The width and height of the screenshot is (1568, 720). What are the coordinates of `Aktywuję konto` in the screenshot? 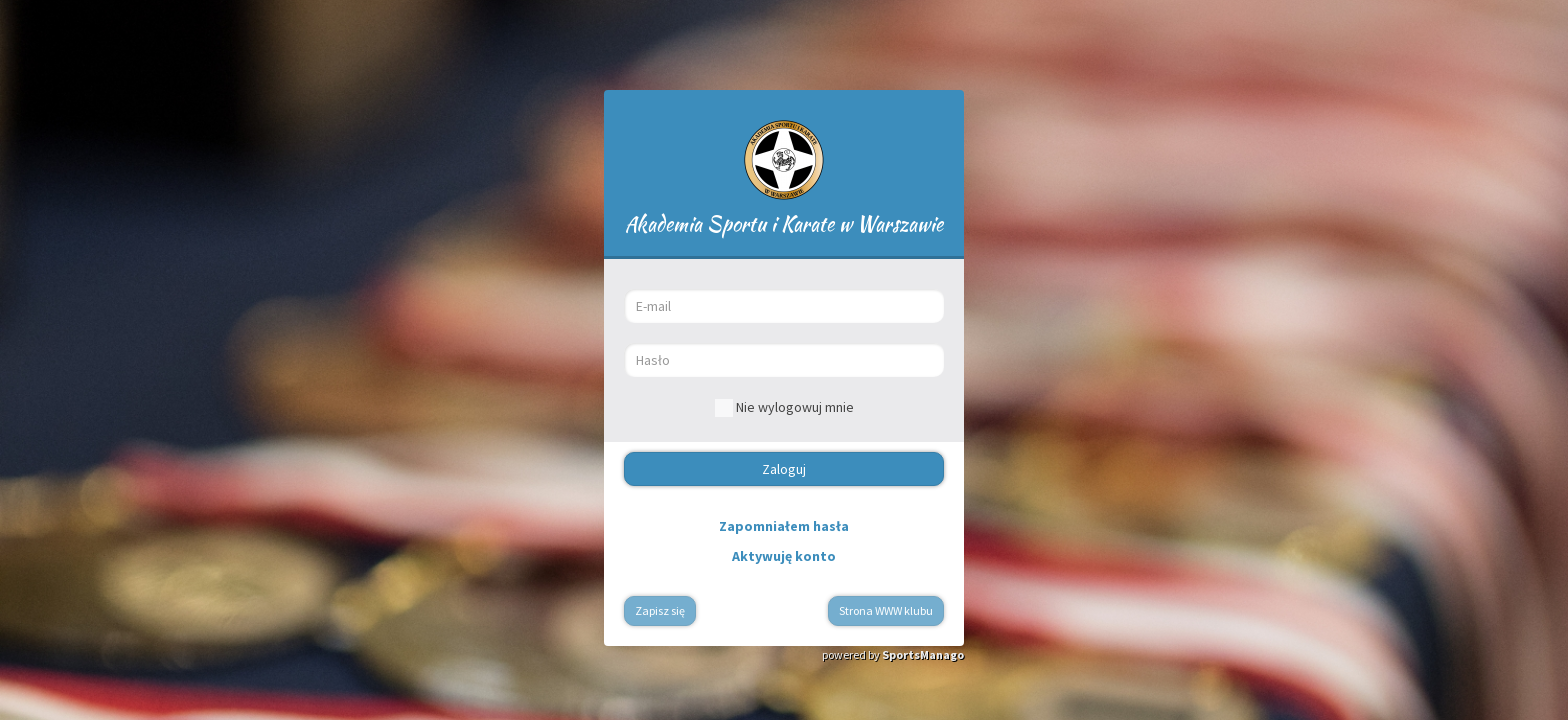 It's located at (784, 556).